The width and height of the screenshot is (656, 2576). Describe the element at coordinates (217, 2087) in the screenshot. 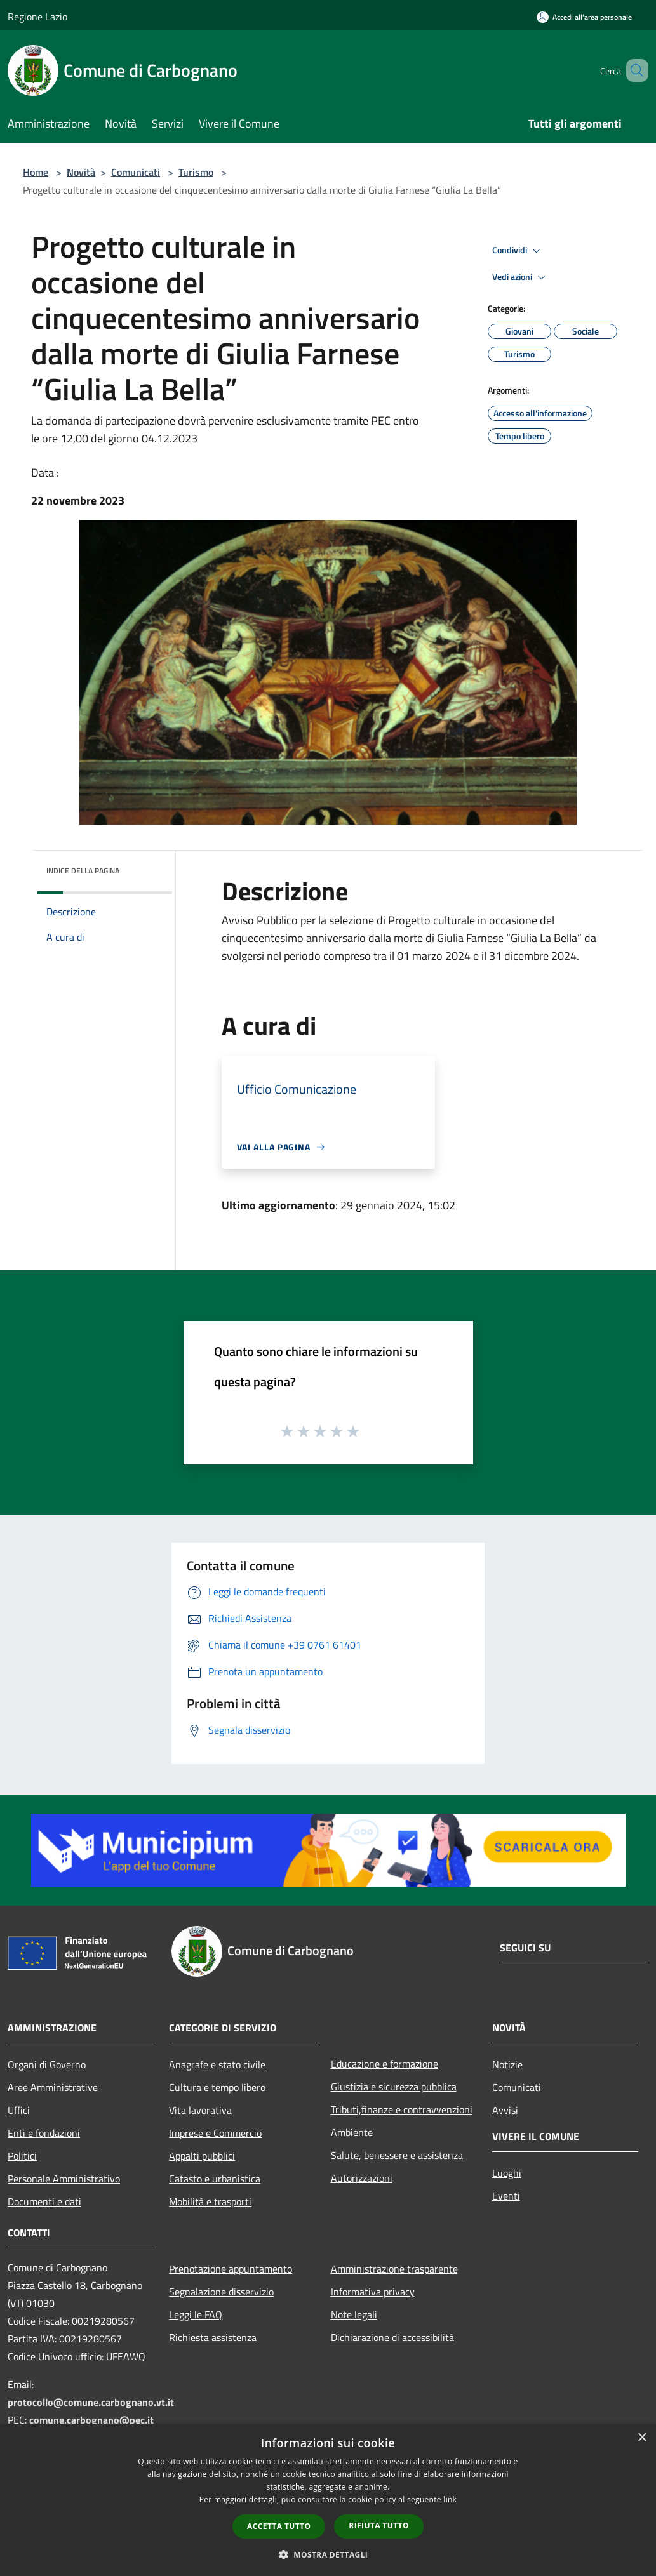

I see `Cultura e tempo libero` at that location.